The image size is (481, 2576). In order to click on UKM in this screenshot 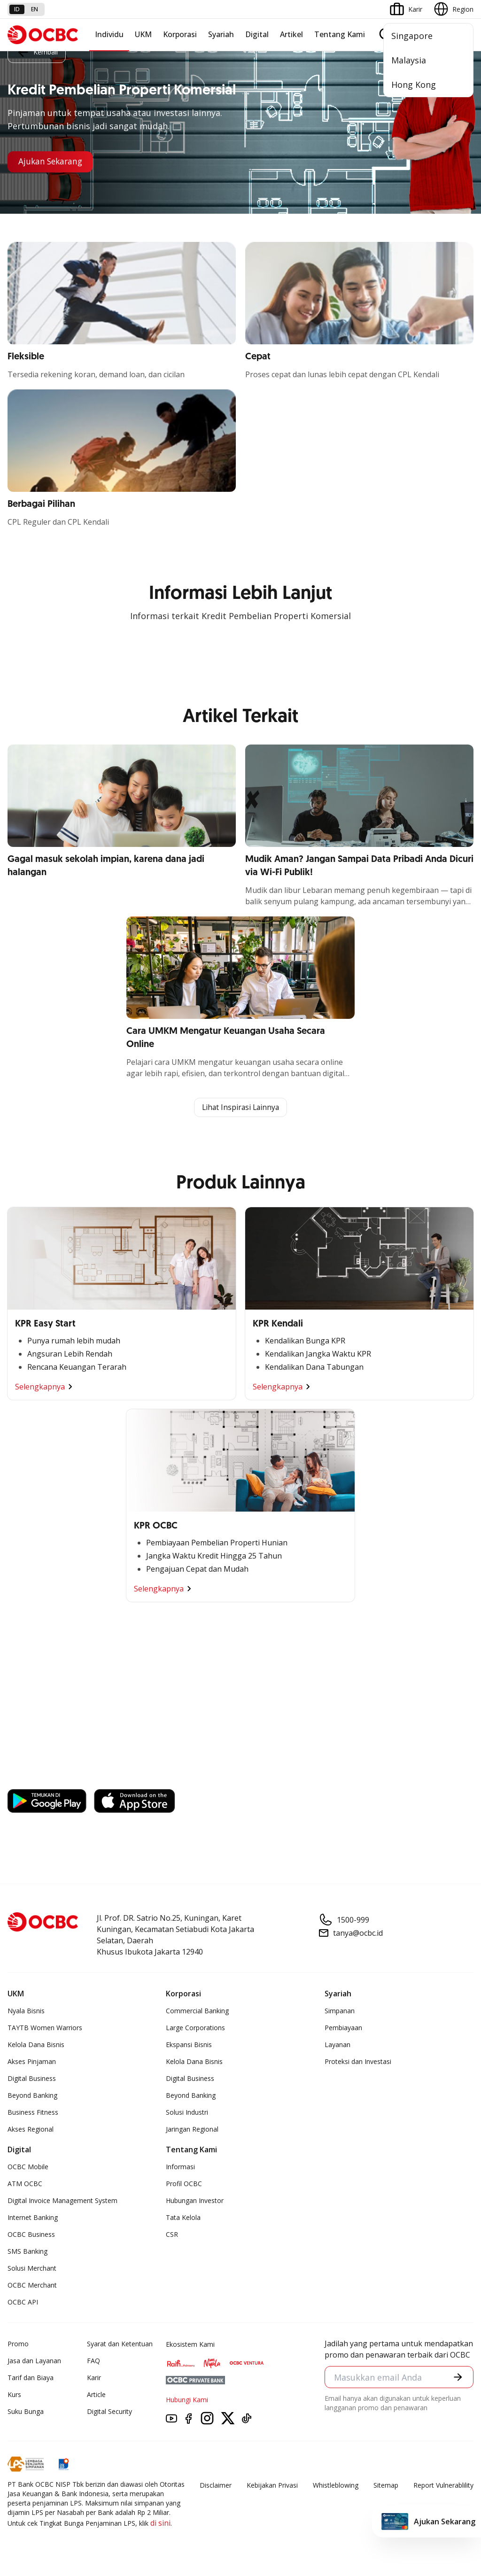, I will do `click(143, 34)`.